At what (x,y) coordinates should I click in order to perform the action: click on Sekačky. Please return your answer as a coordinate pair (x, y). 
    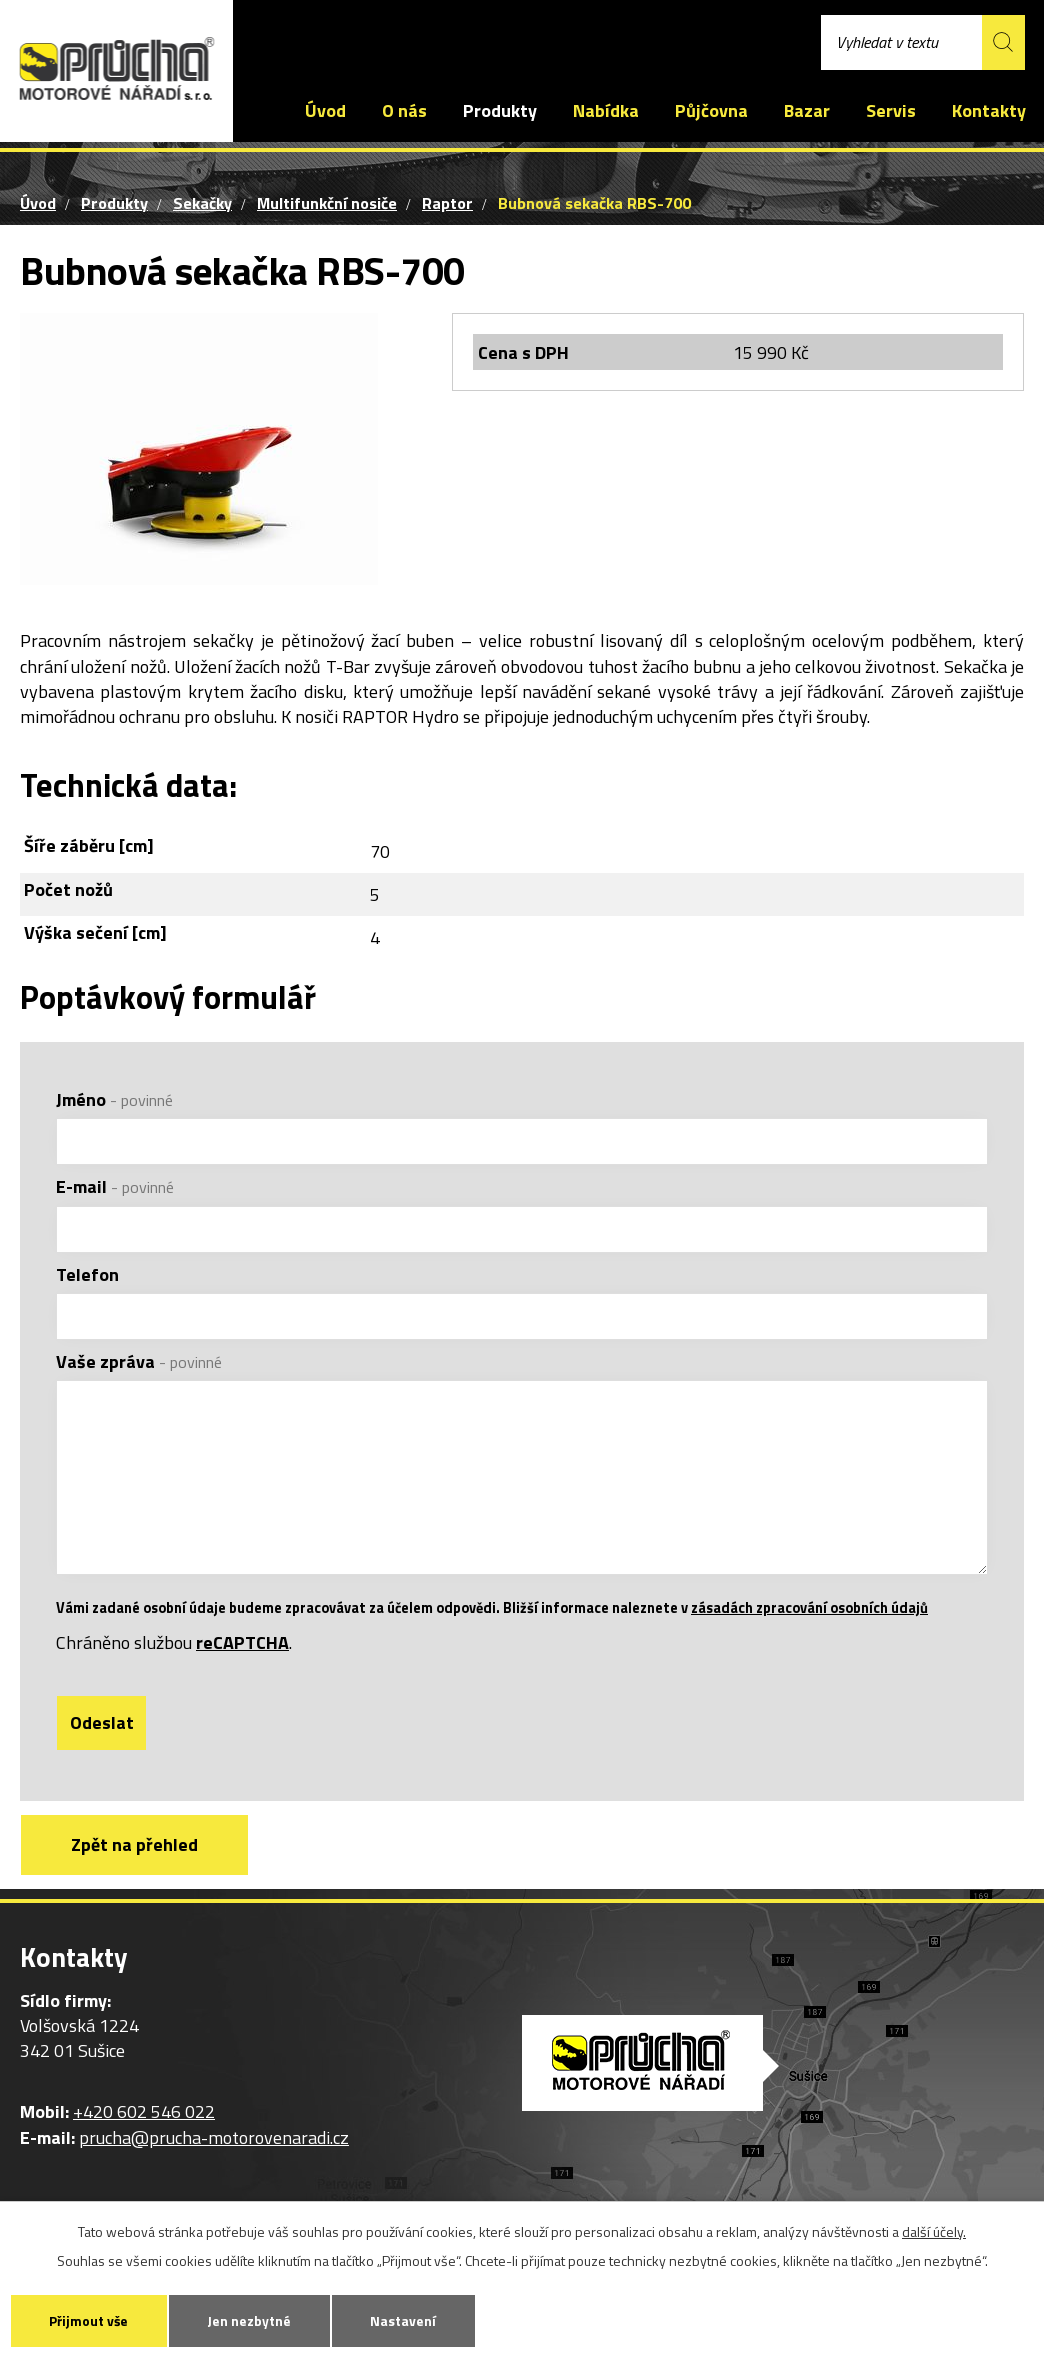
    Looking at the image, I should click on (202, 203).